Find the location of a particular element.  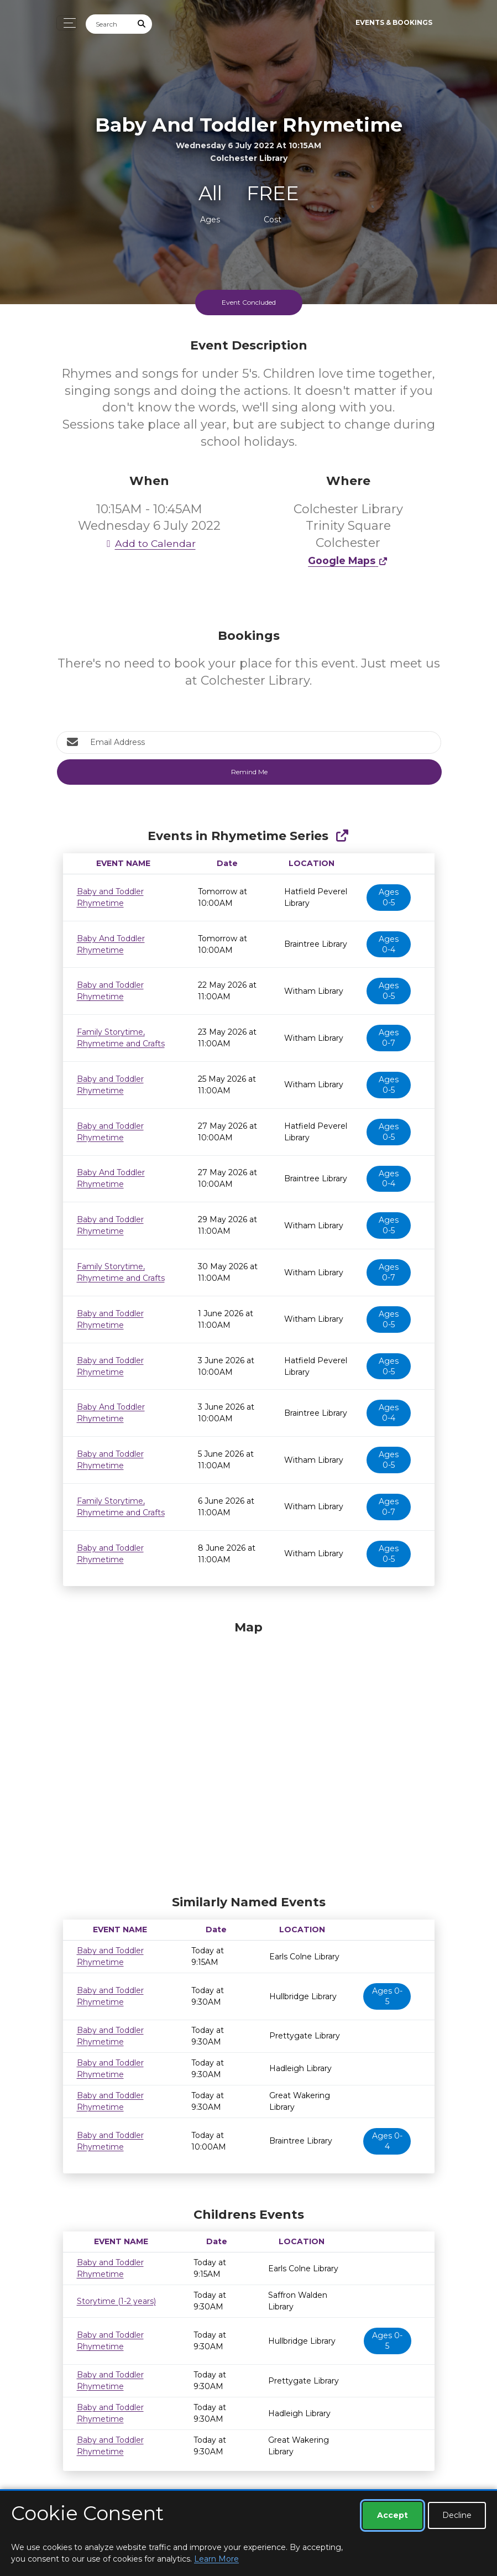

[Submit Search] is located at coordinates (141, 24).